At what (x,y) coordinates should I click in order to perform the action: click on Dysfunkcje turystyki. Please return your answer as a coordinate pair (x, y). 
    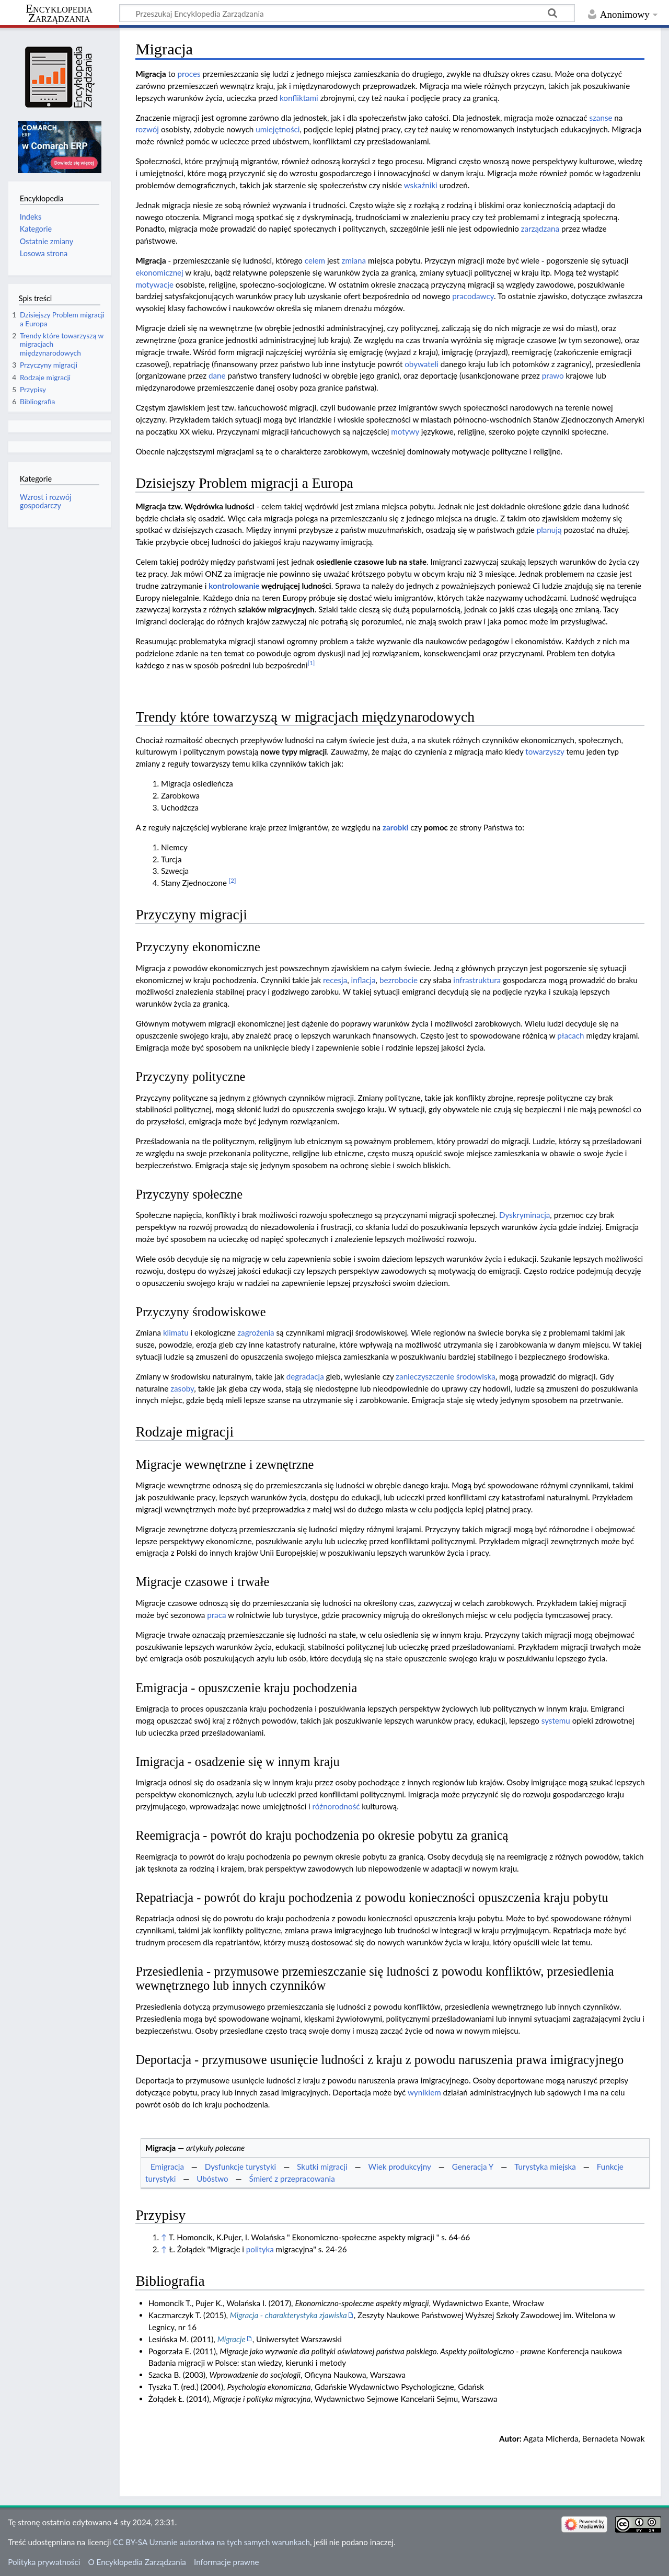
    Looking at the image, I should click on (240, 2166).